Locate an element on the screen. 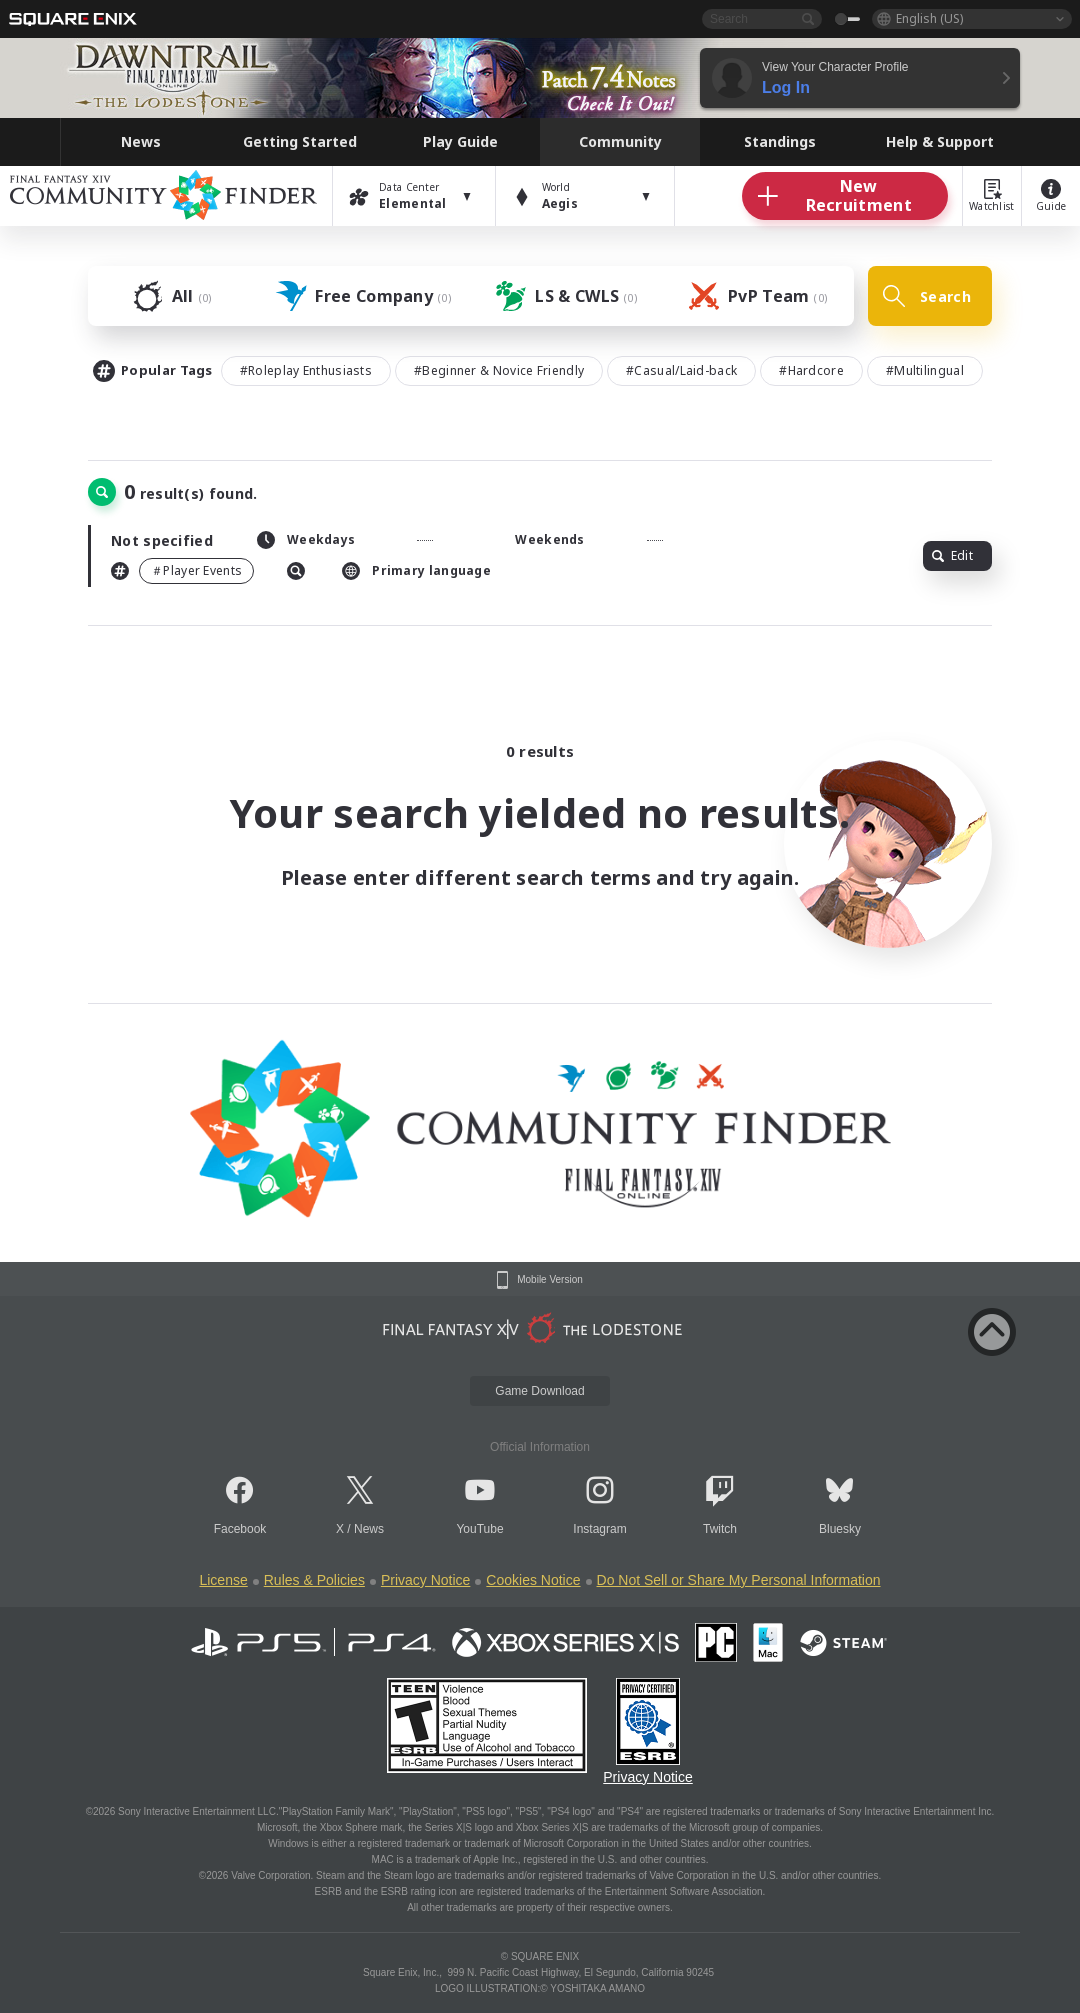 The height and width of the screenshot is (2013, 1080). #Casual/Laid-back is located at coordinates (681, 370).